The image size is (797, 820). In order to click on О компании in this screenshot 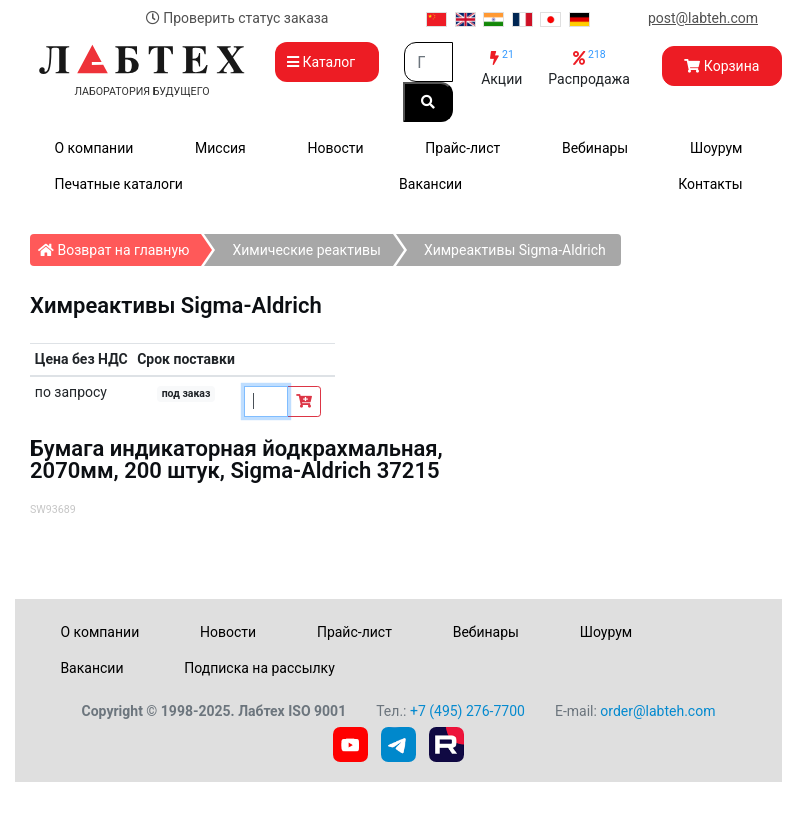, I will do `click(94, 148)`.